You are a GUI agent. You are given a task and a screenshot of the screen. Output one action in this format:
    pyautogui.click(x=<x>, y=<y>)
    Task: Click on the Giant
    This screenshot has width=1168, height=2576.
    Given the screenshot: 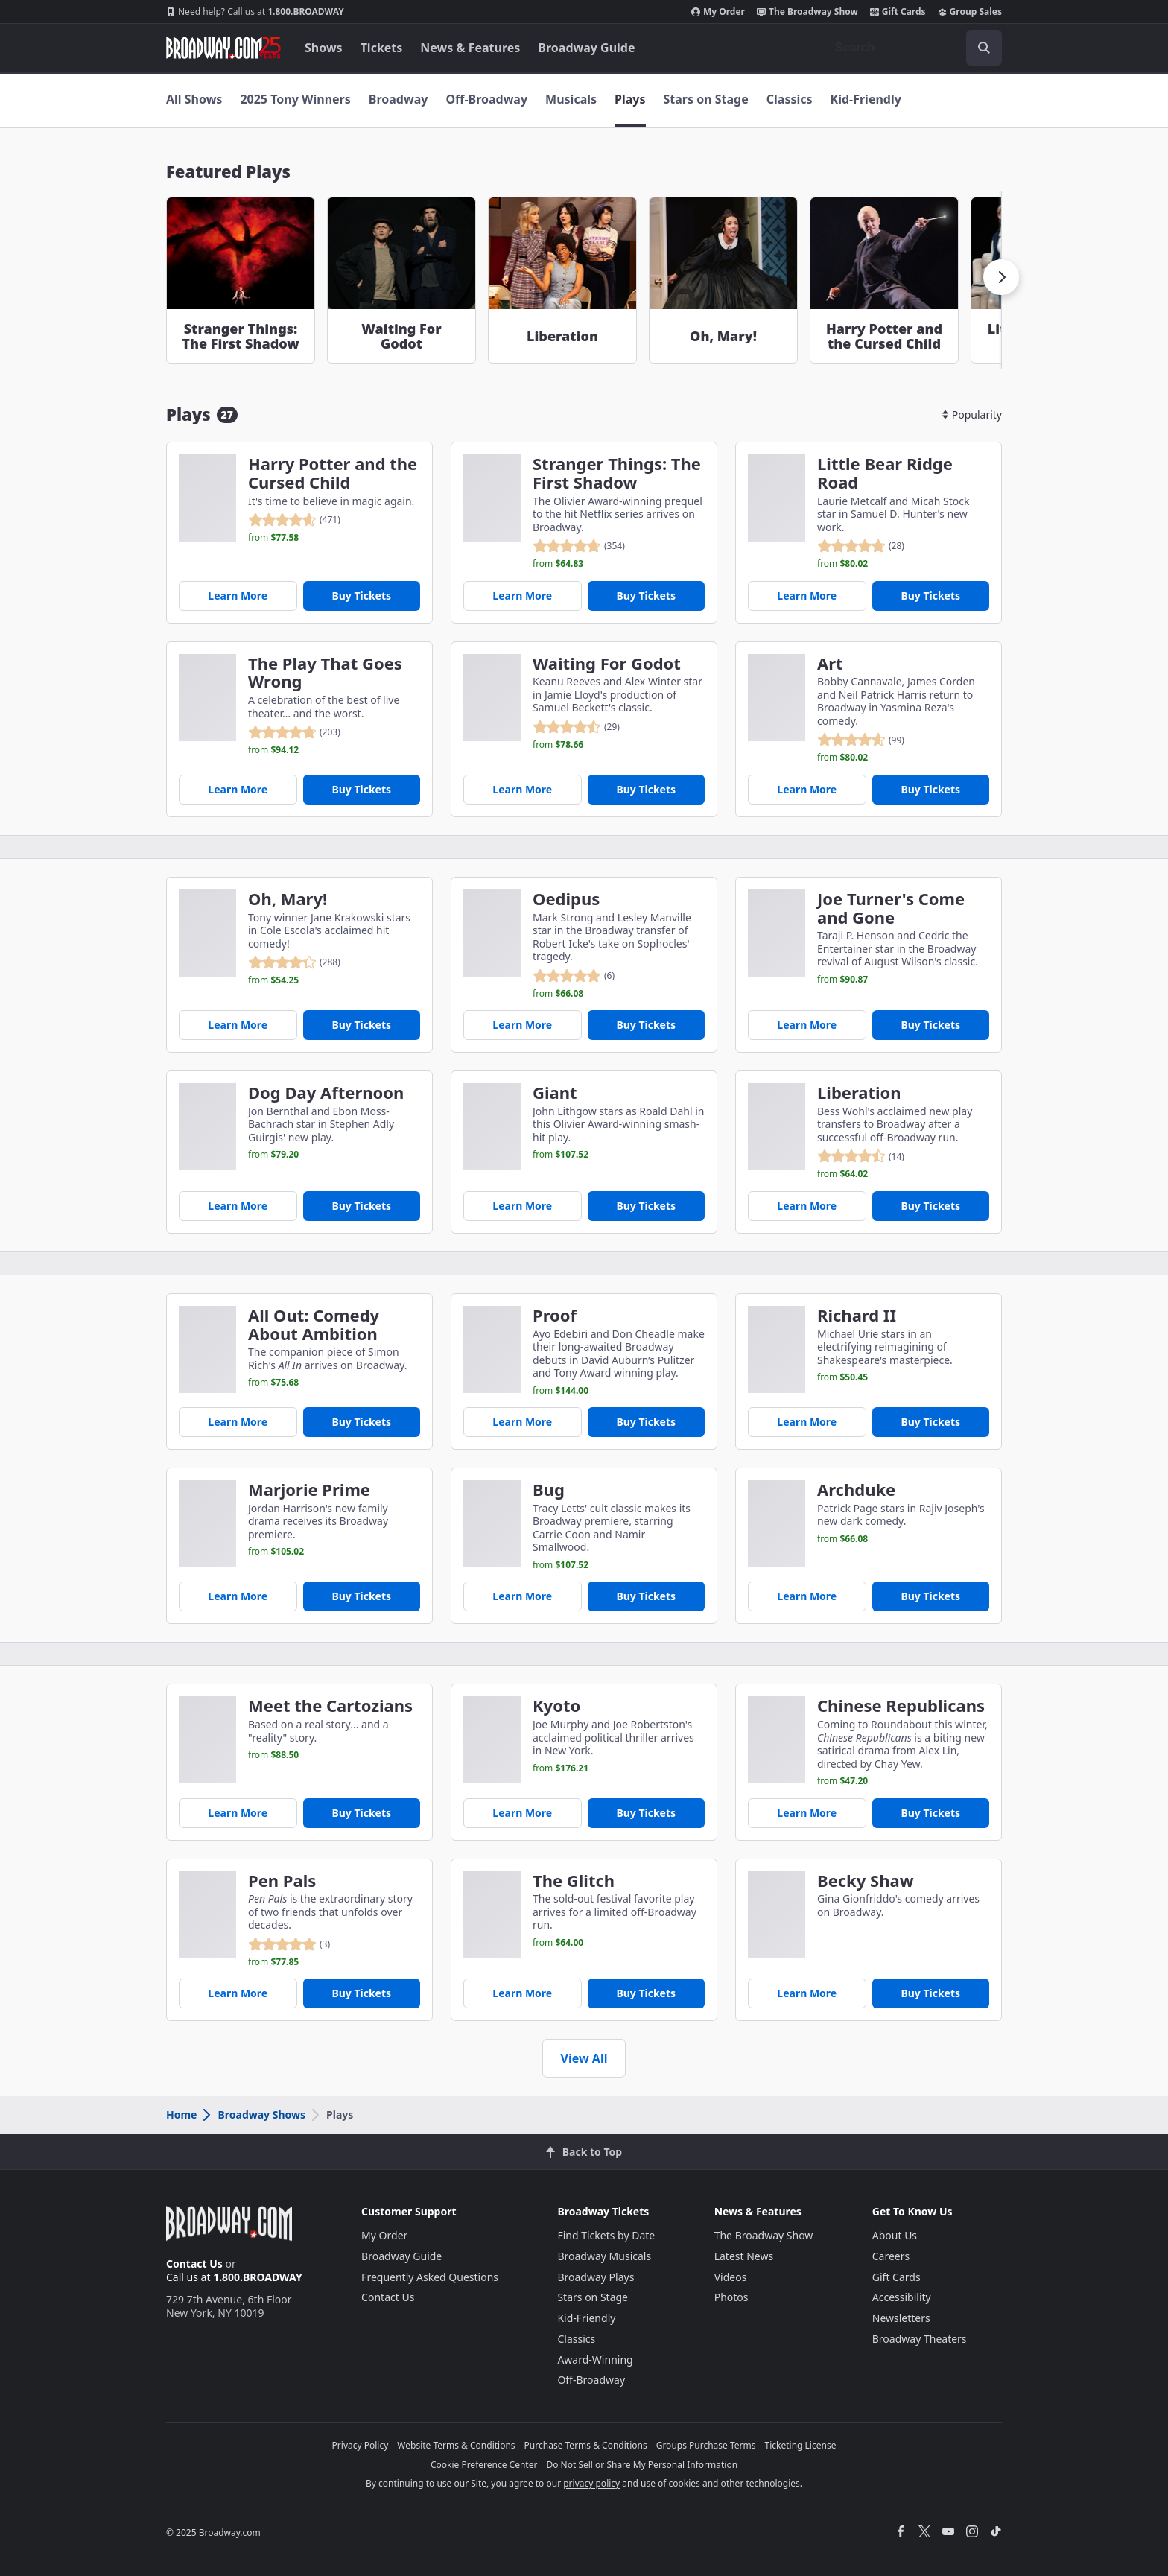 What is the action you would take?
    pyautogui.click(x=555, y=1092)
    